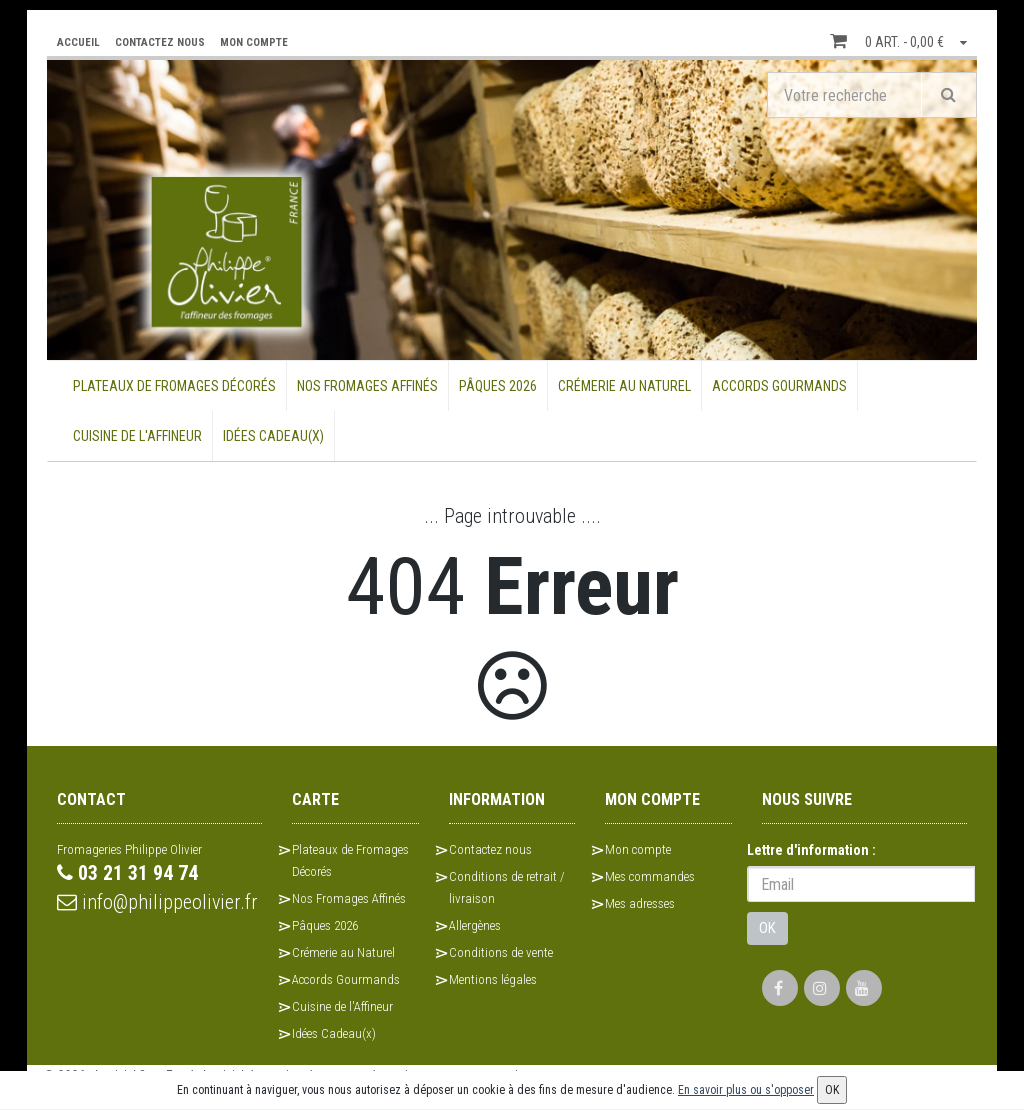 The height and width of the screenshot is (1110, 1024). I want to click on info@philippeolivier.fr, so click(157, 902).